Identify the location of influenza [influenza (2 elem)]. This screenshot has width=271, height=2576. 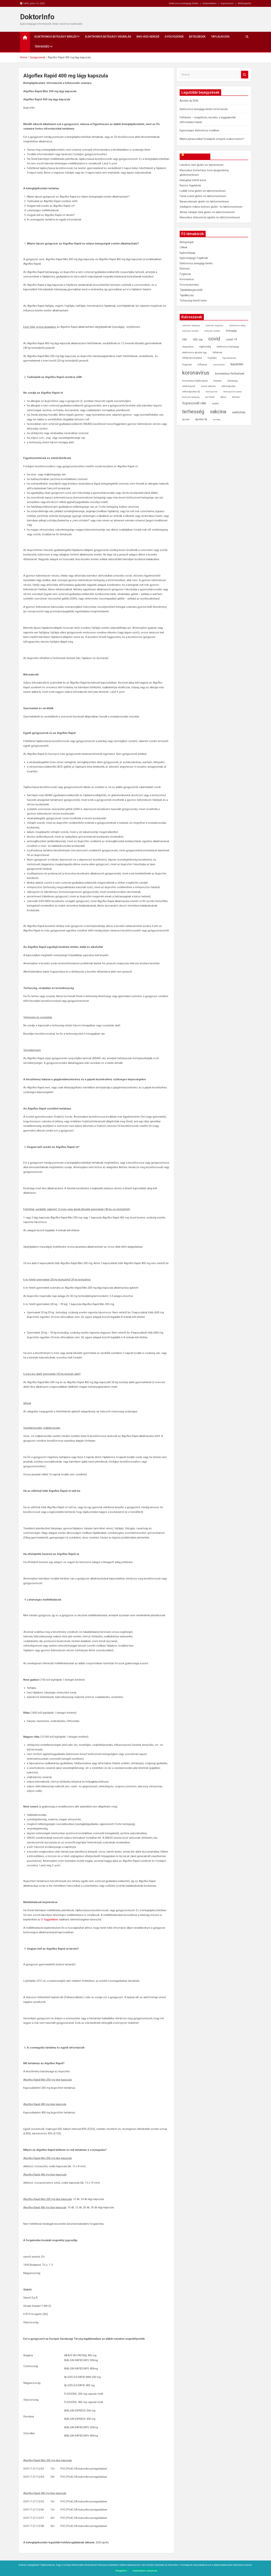
(202, 364).